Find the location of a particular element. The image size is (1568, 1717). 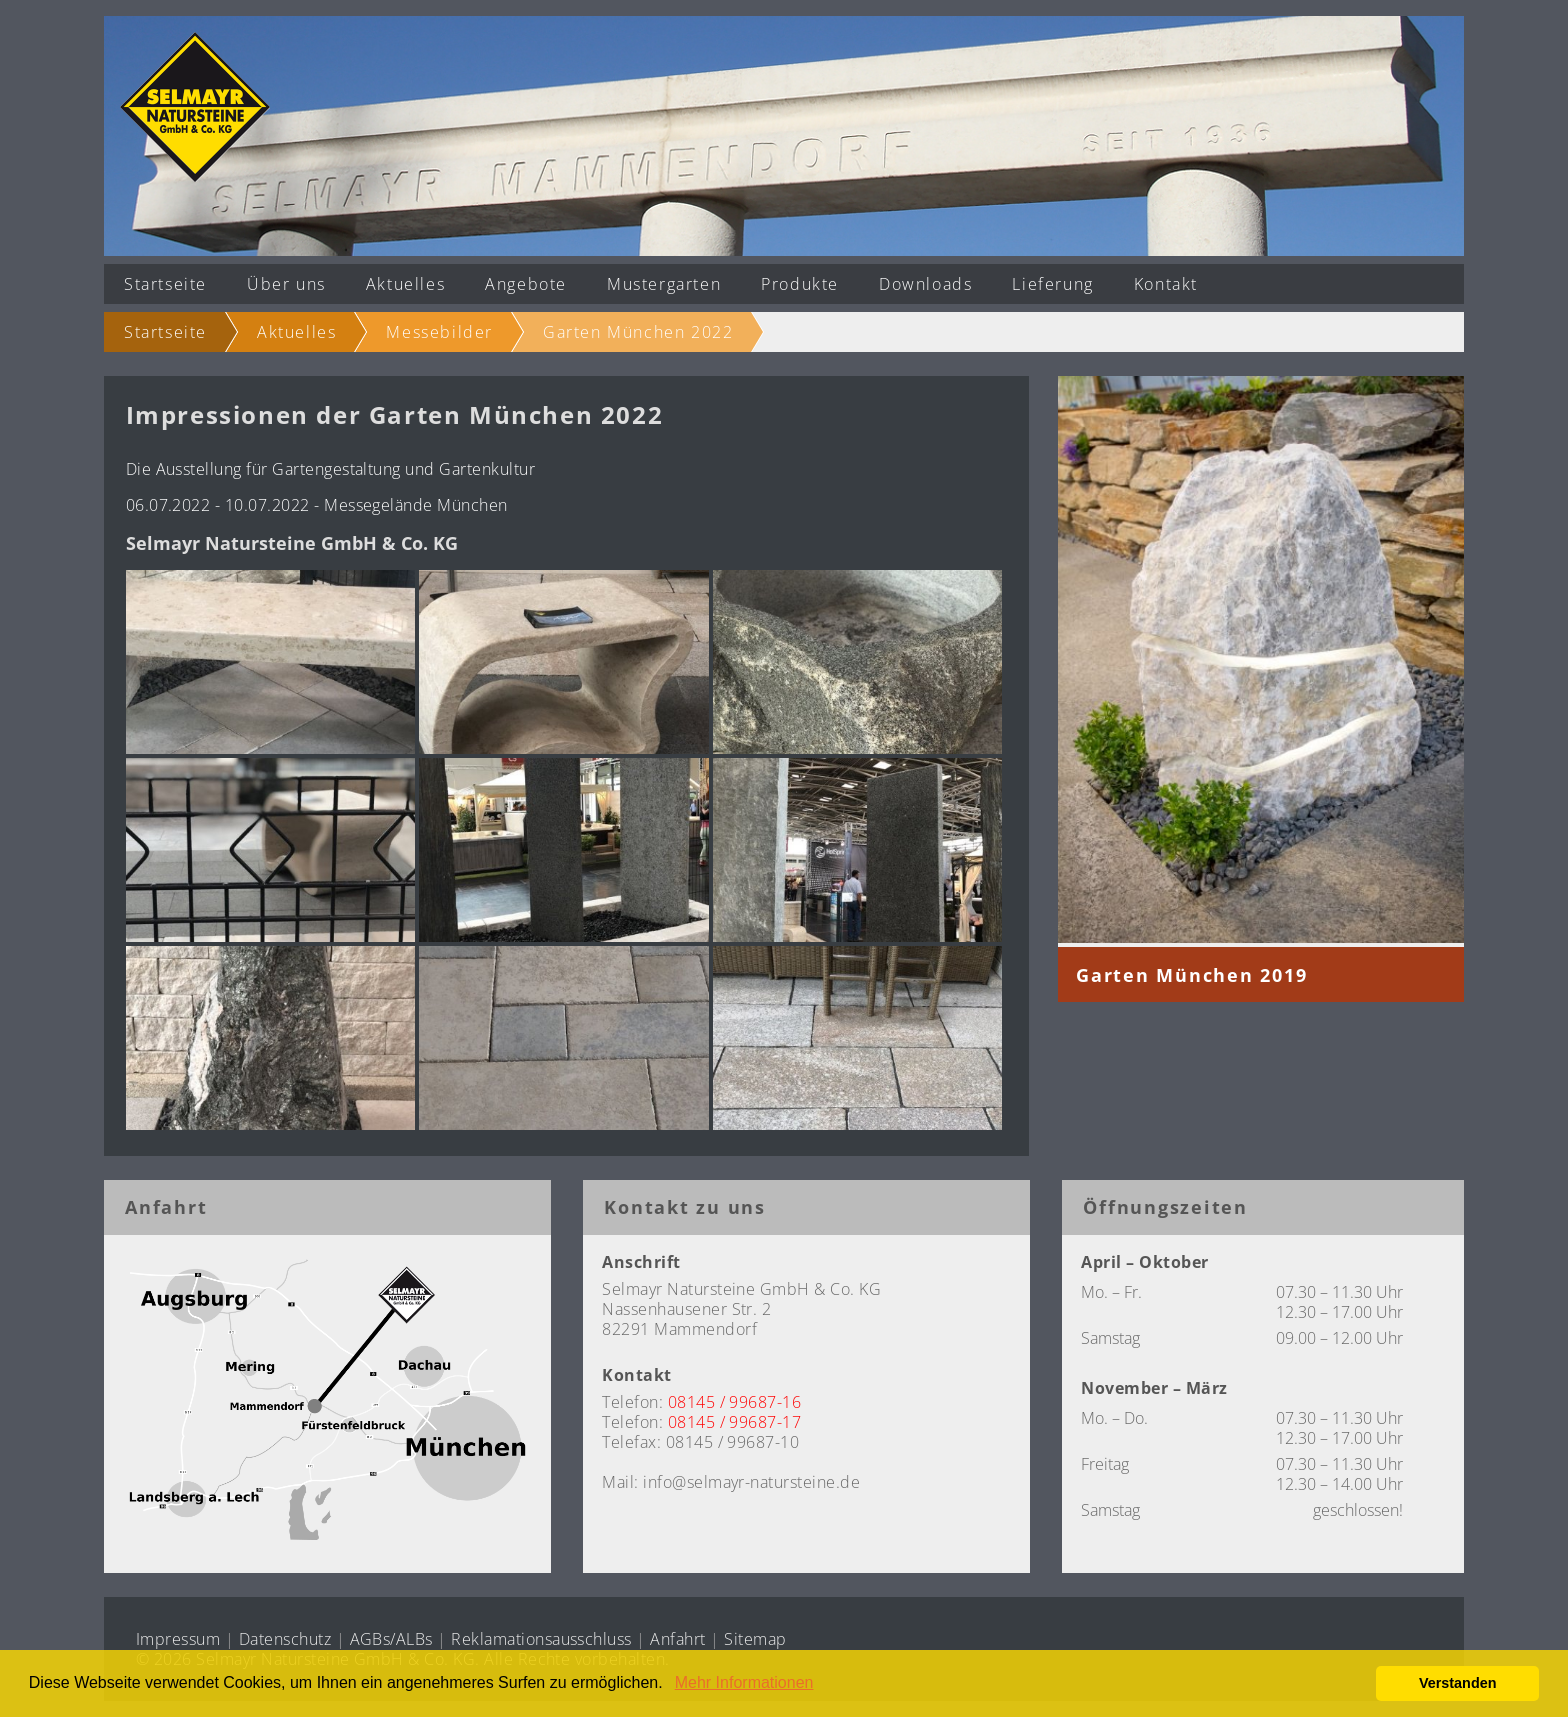

Anfahrt is located at coordinates (677, 1639).